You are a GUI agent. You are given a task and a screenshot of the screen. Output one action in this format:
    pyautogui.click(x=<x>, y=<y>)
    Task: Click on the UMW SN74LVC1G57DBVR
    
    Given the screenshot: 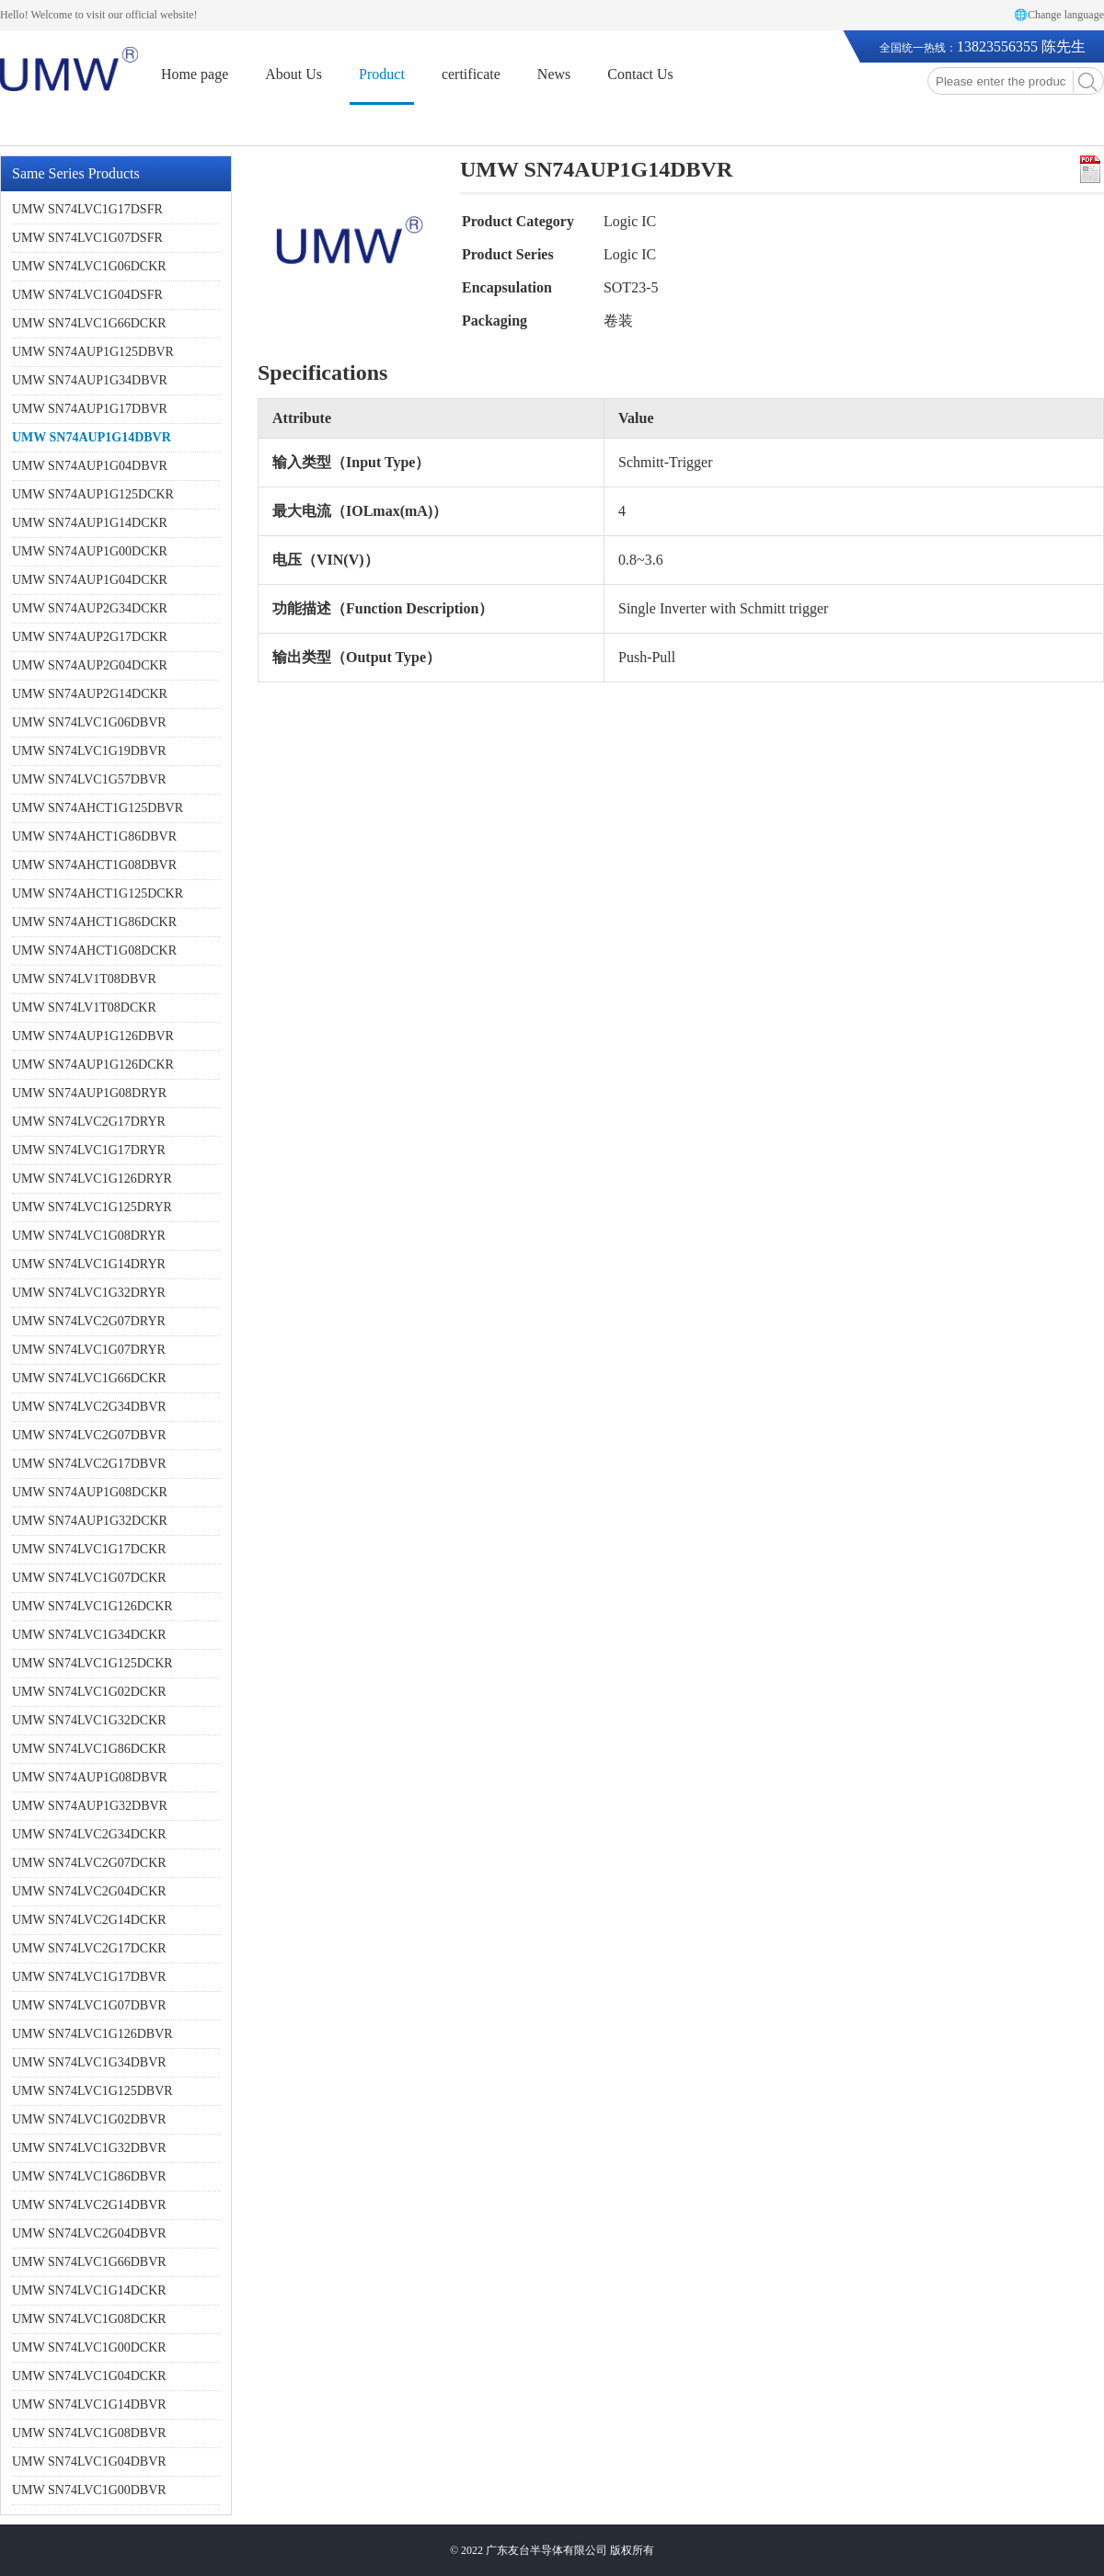 What is the action you would take?
    pyautogui.click(x=89, y=779)
    